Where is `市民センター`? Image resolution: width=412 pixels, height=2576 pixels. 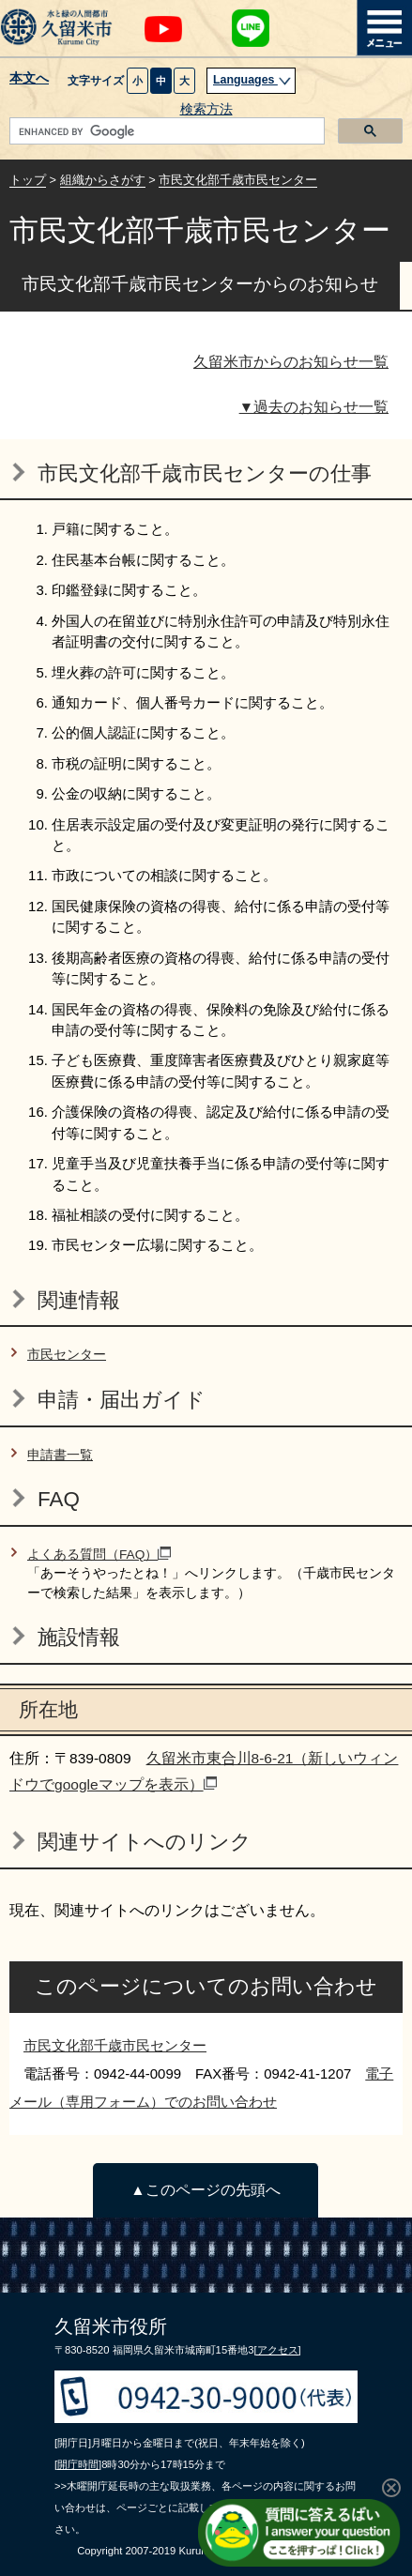
市民センター is located at coordinates (66, 1355).